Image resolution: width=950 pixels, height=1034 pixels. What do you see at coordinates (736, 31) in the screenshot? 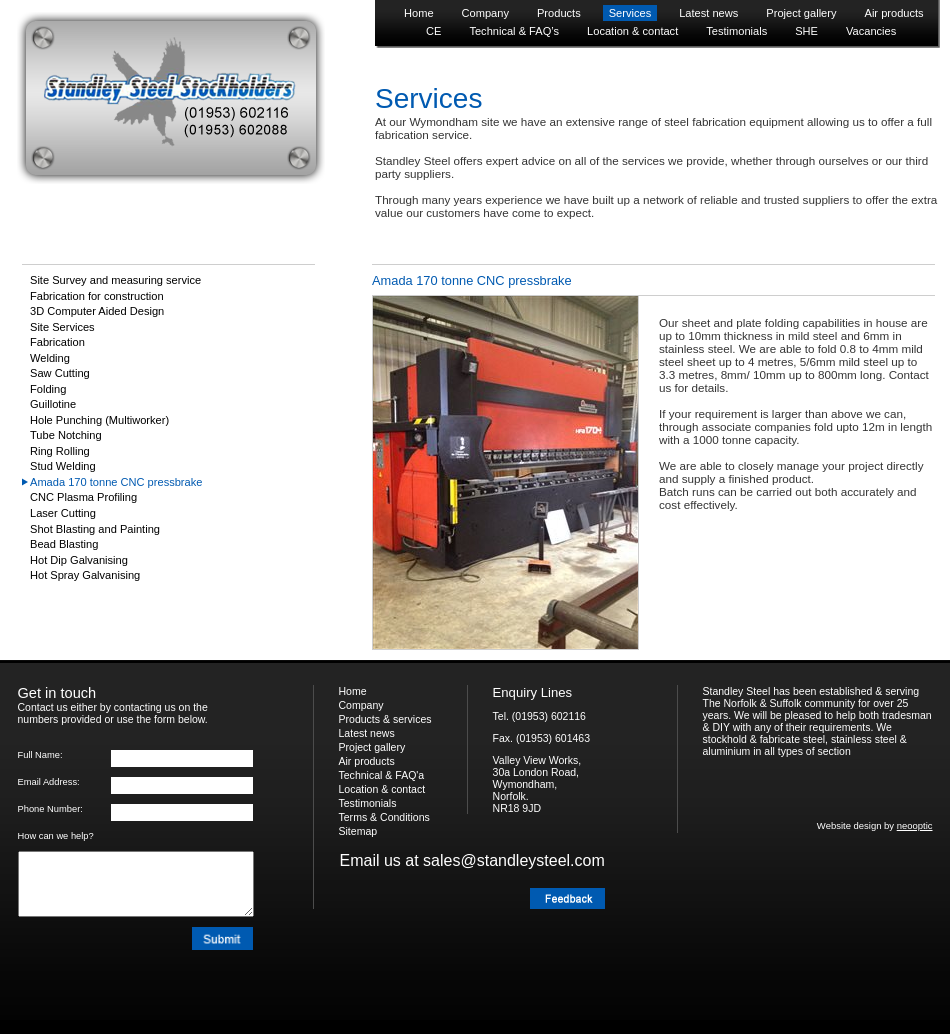
I see `Testimonials` at bounding box center [736, 31].